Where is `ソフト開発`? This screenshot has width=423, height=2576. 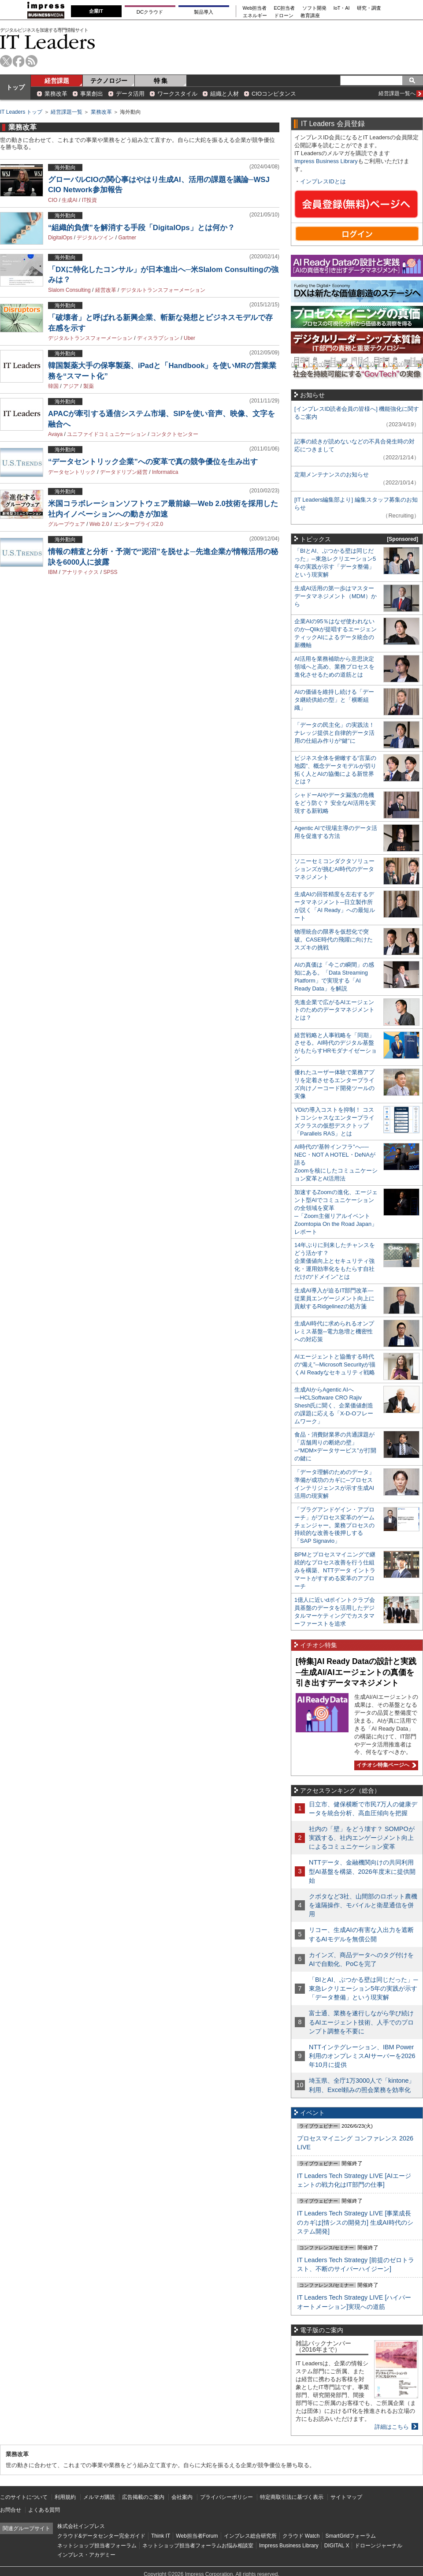
ソフト開発 is located at coordinates (314, 8).